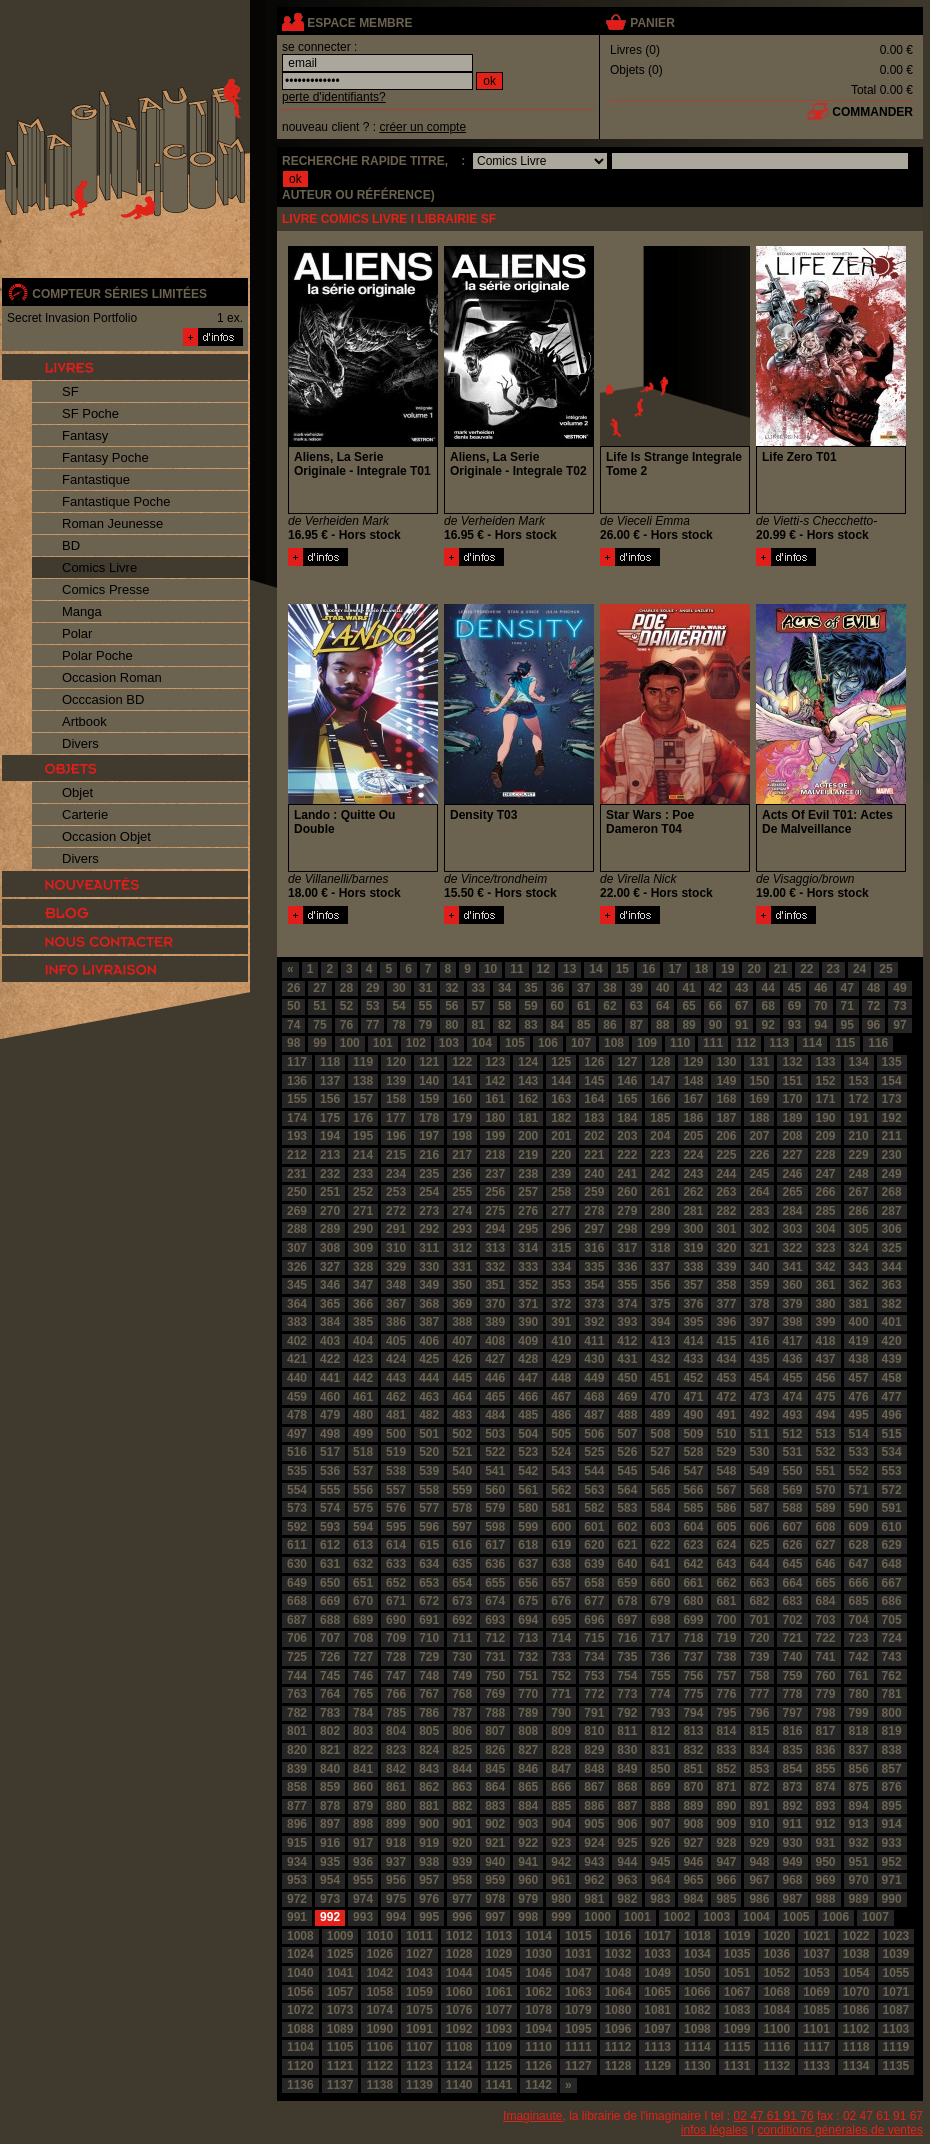  I want to click on 102, so click(416, 1043).